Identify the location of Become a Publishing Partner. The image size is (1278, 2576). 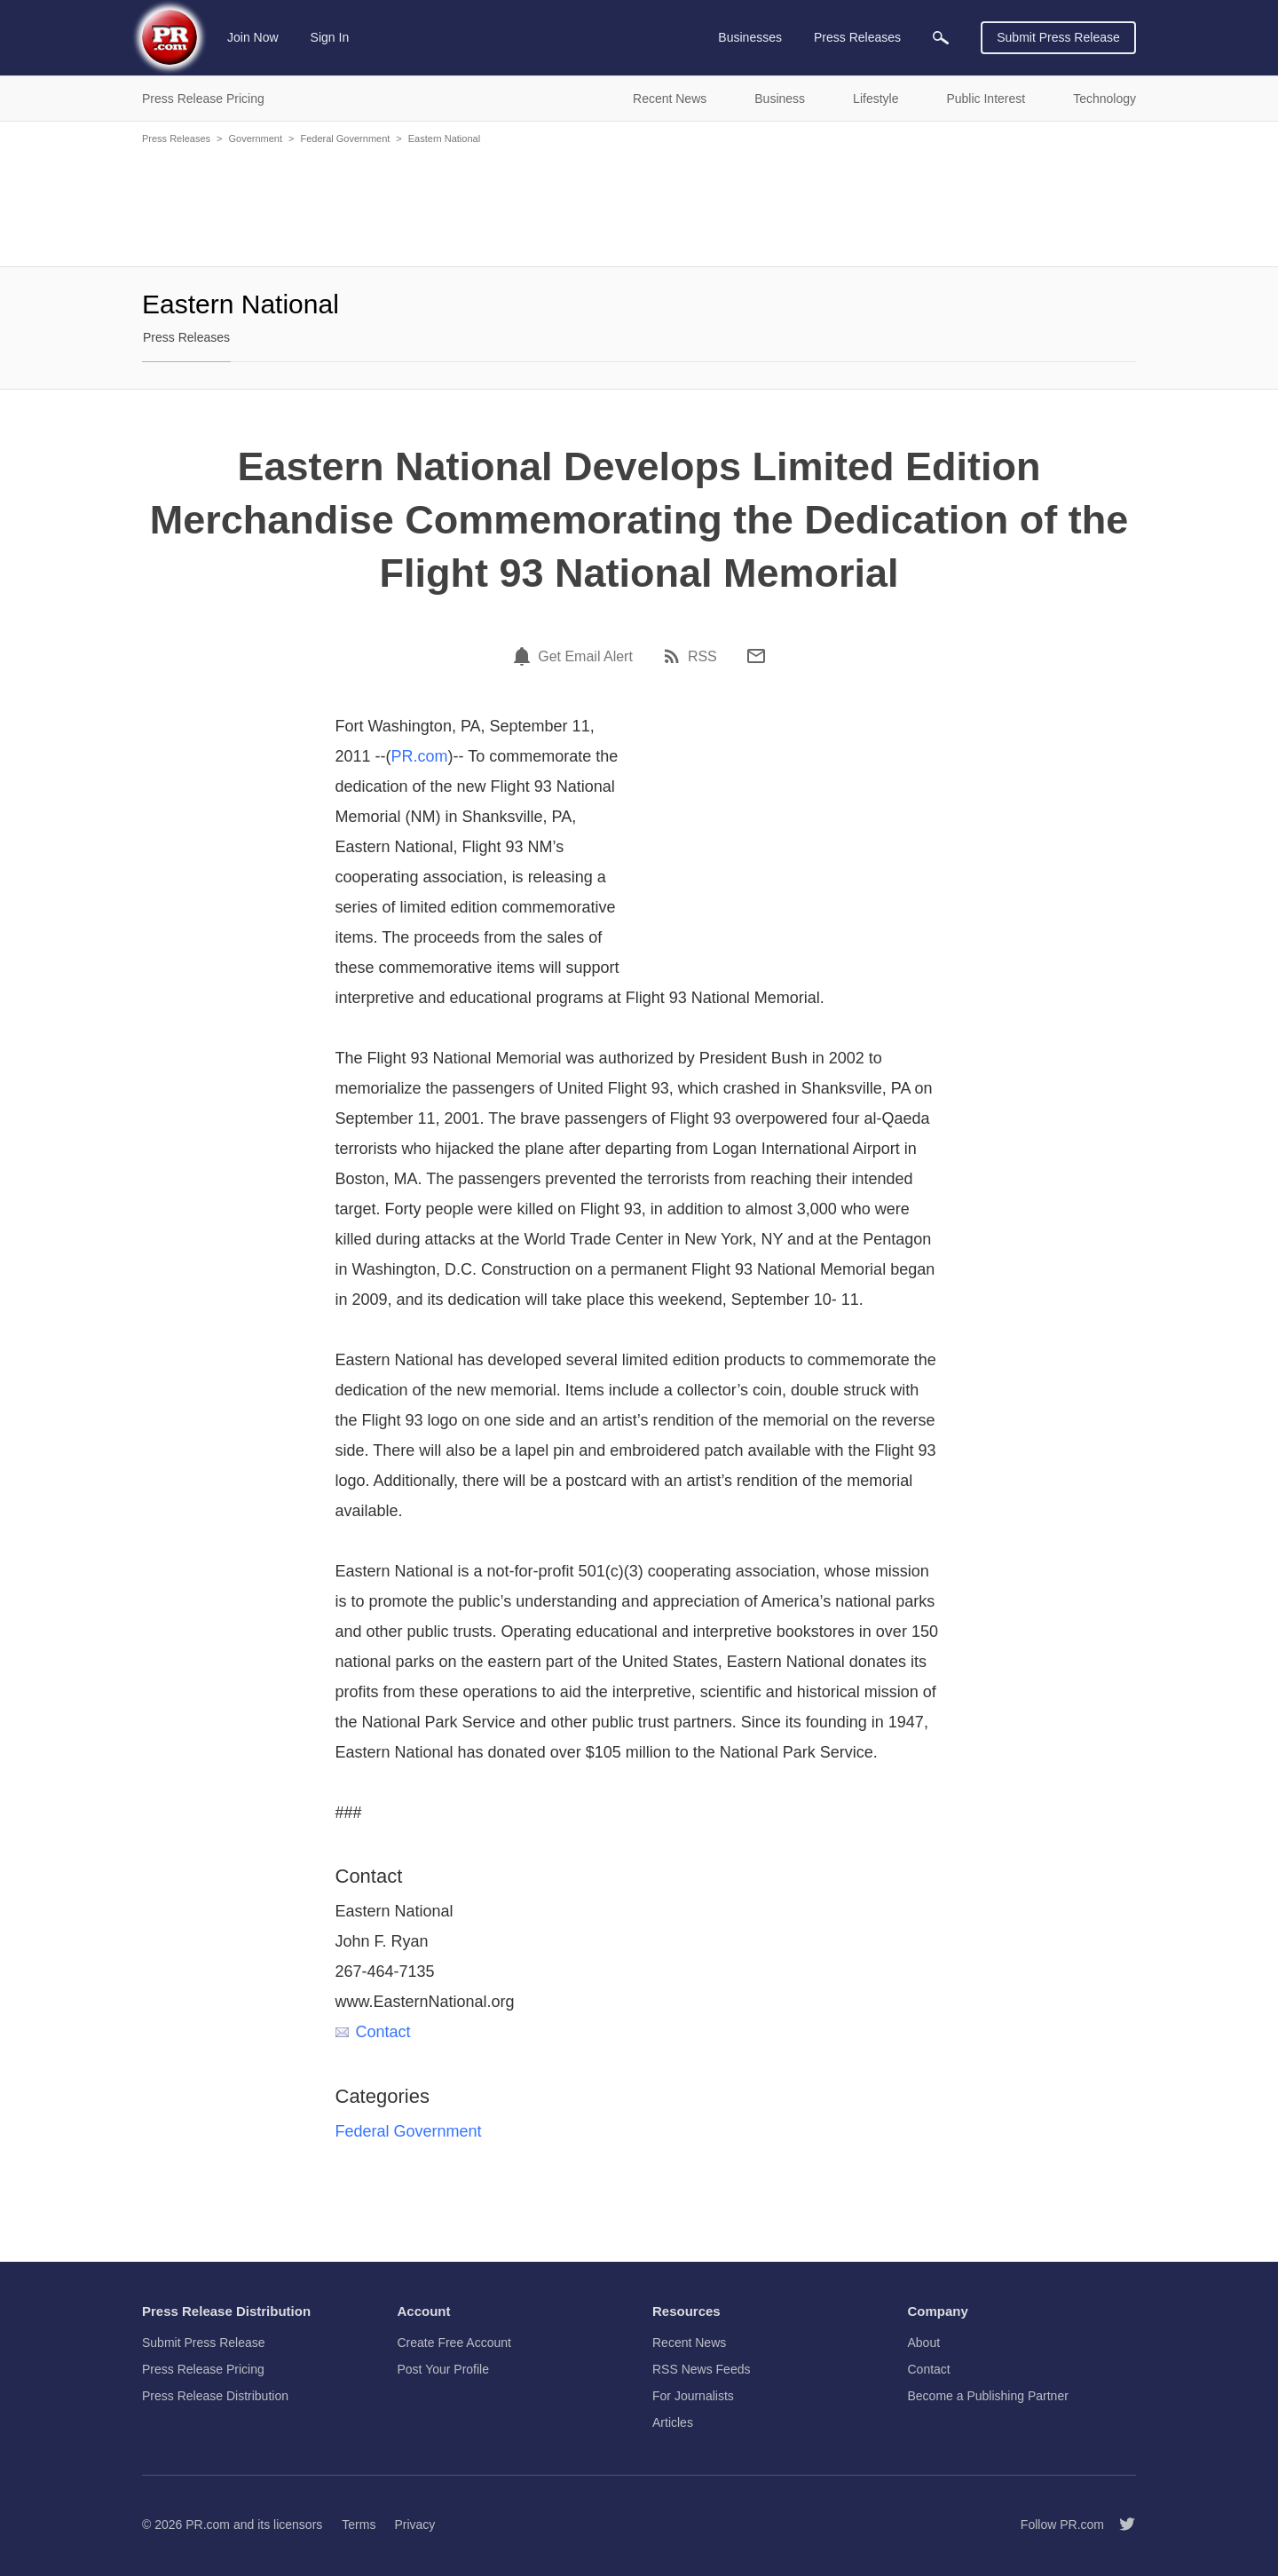
(988, 2396).